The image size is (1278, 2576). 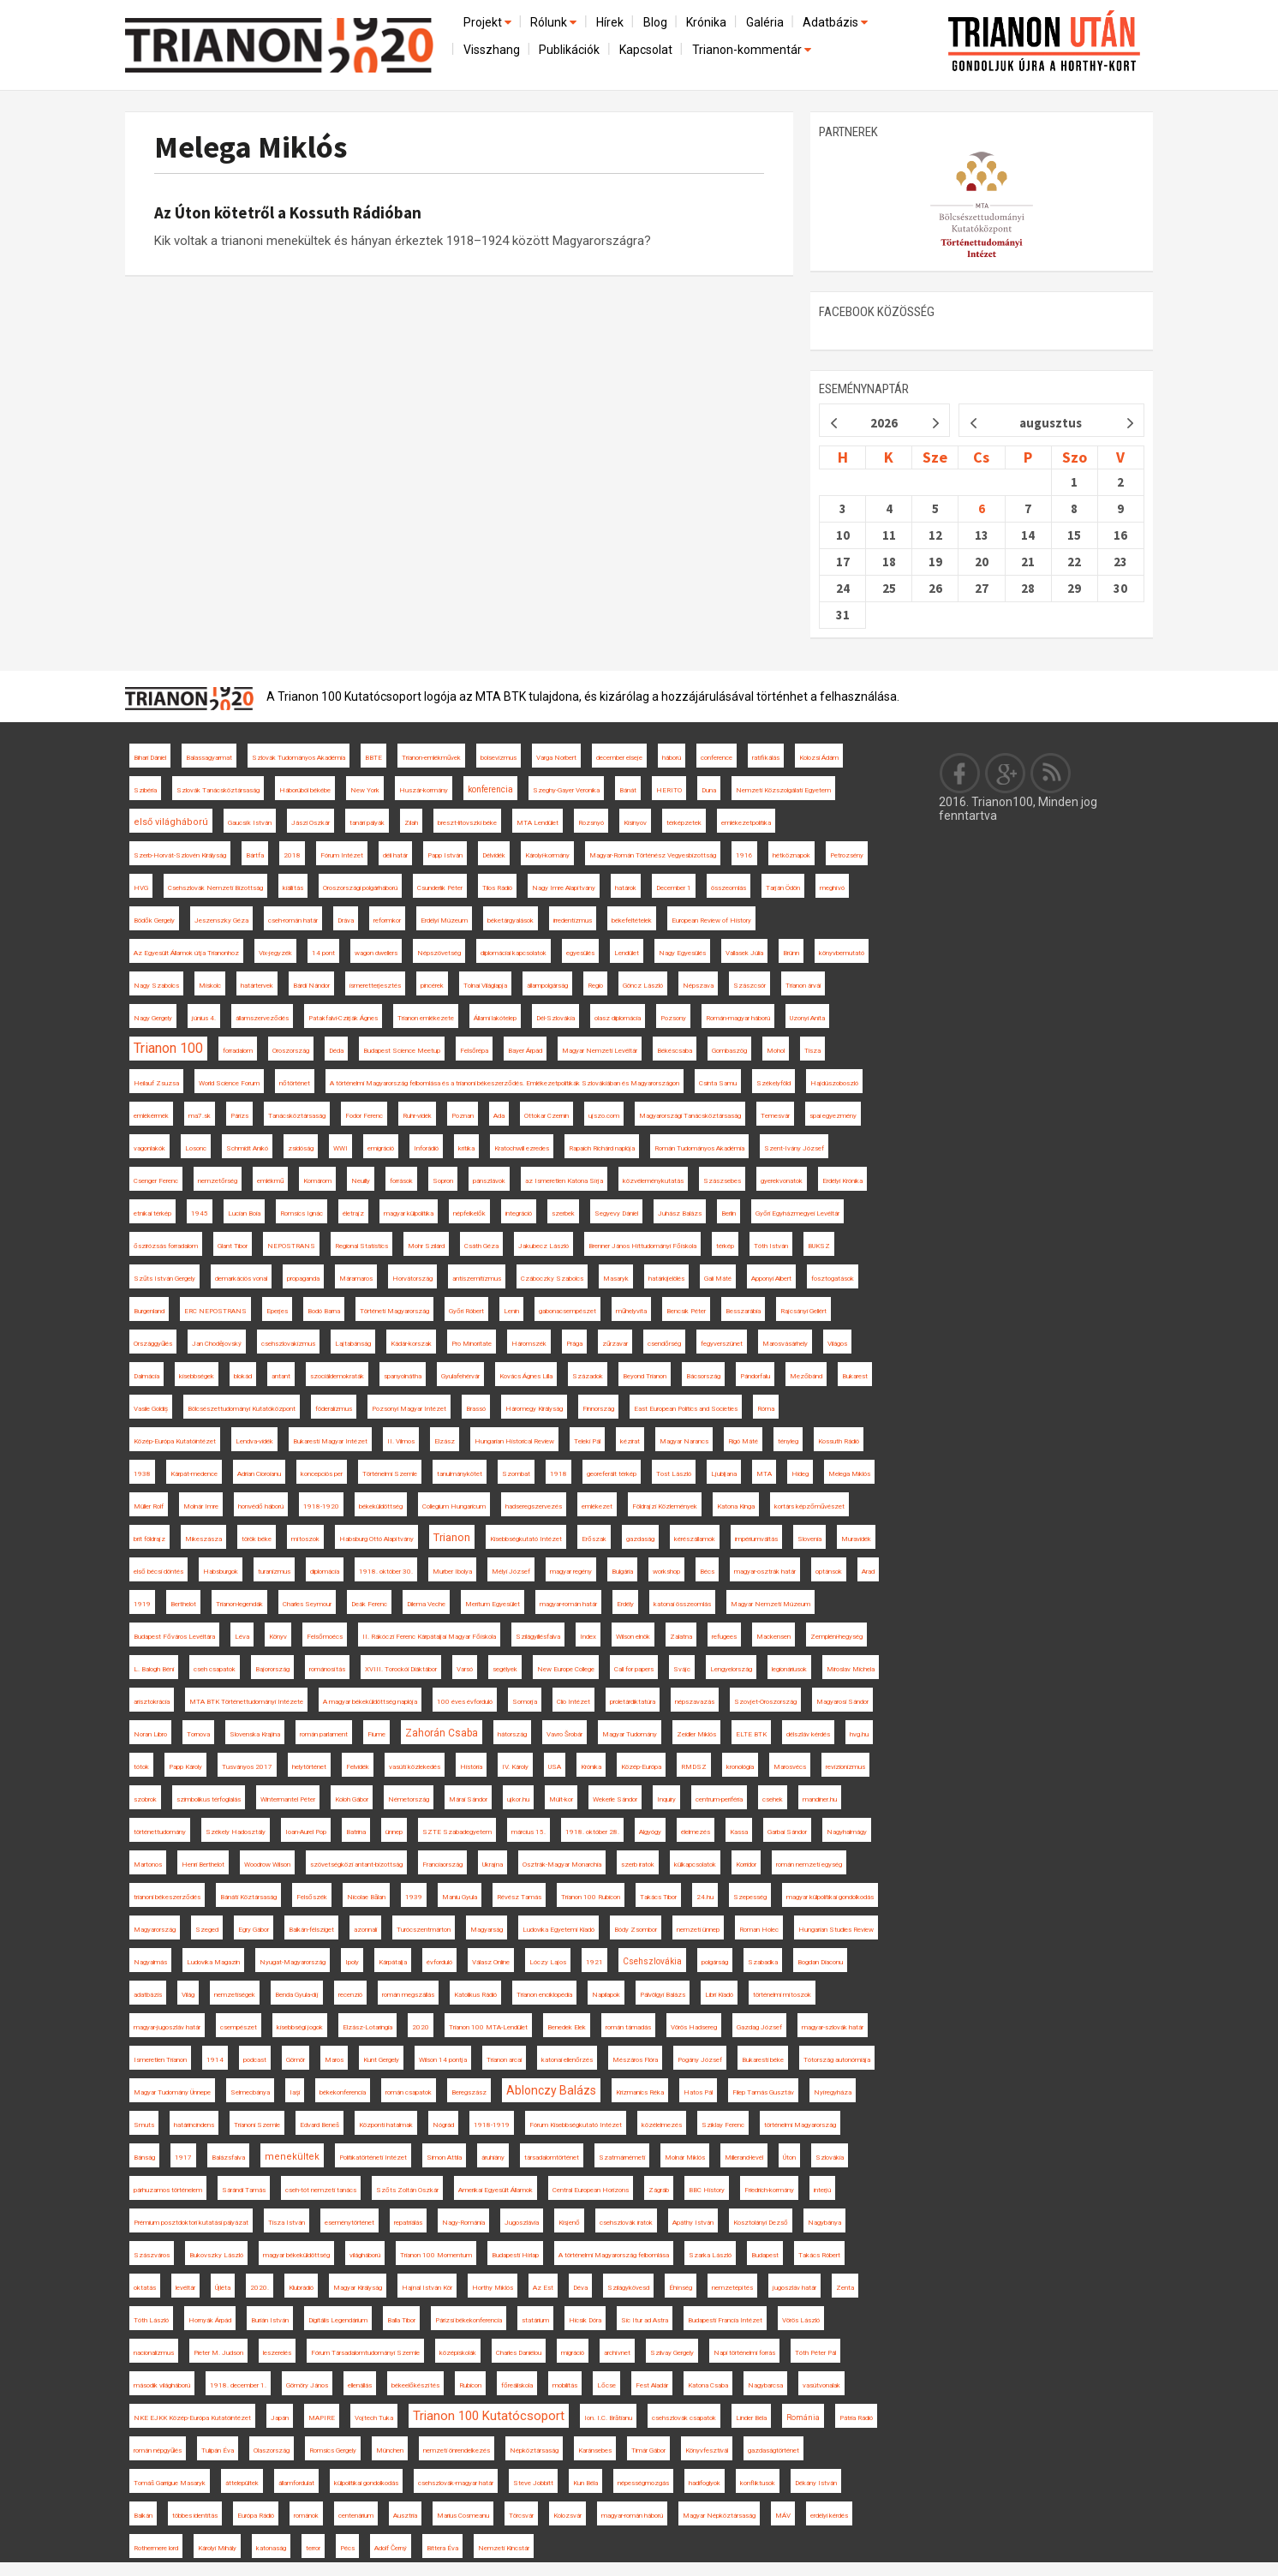 I want to click on Hírek, so click(x=610, y=22).